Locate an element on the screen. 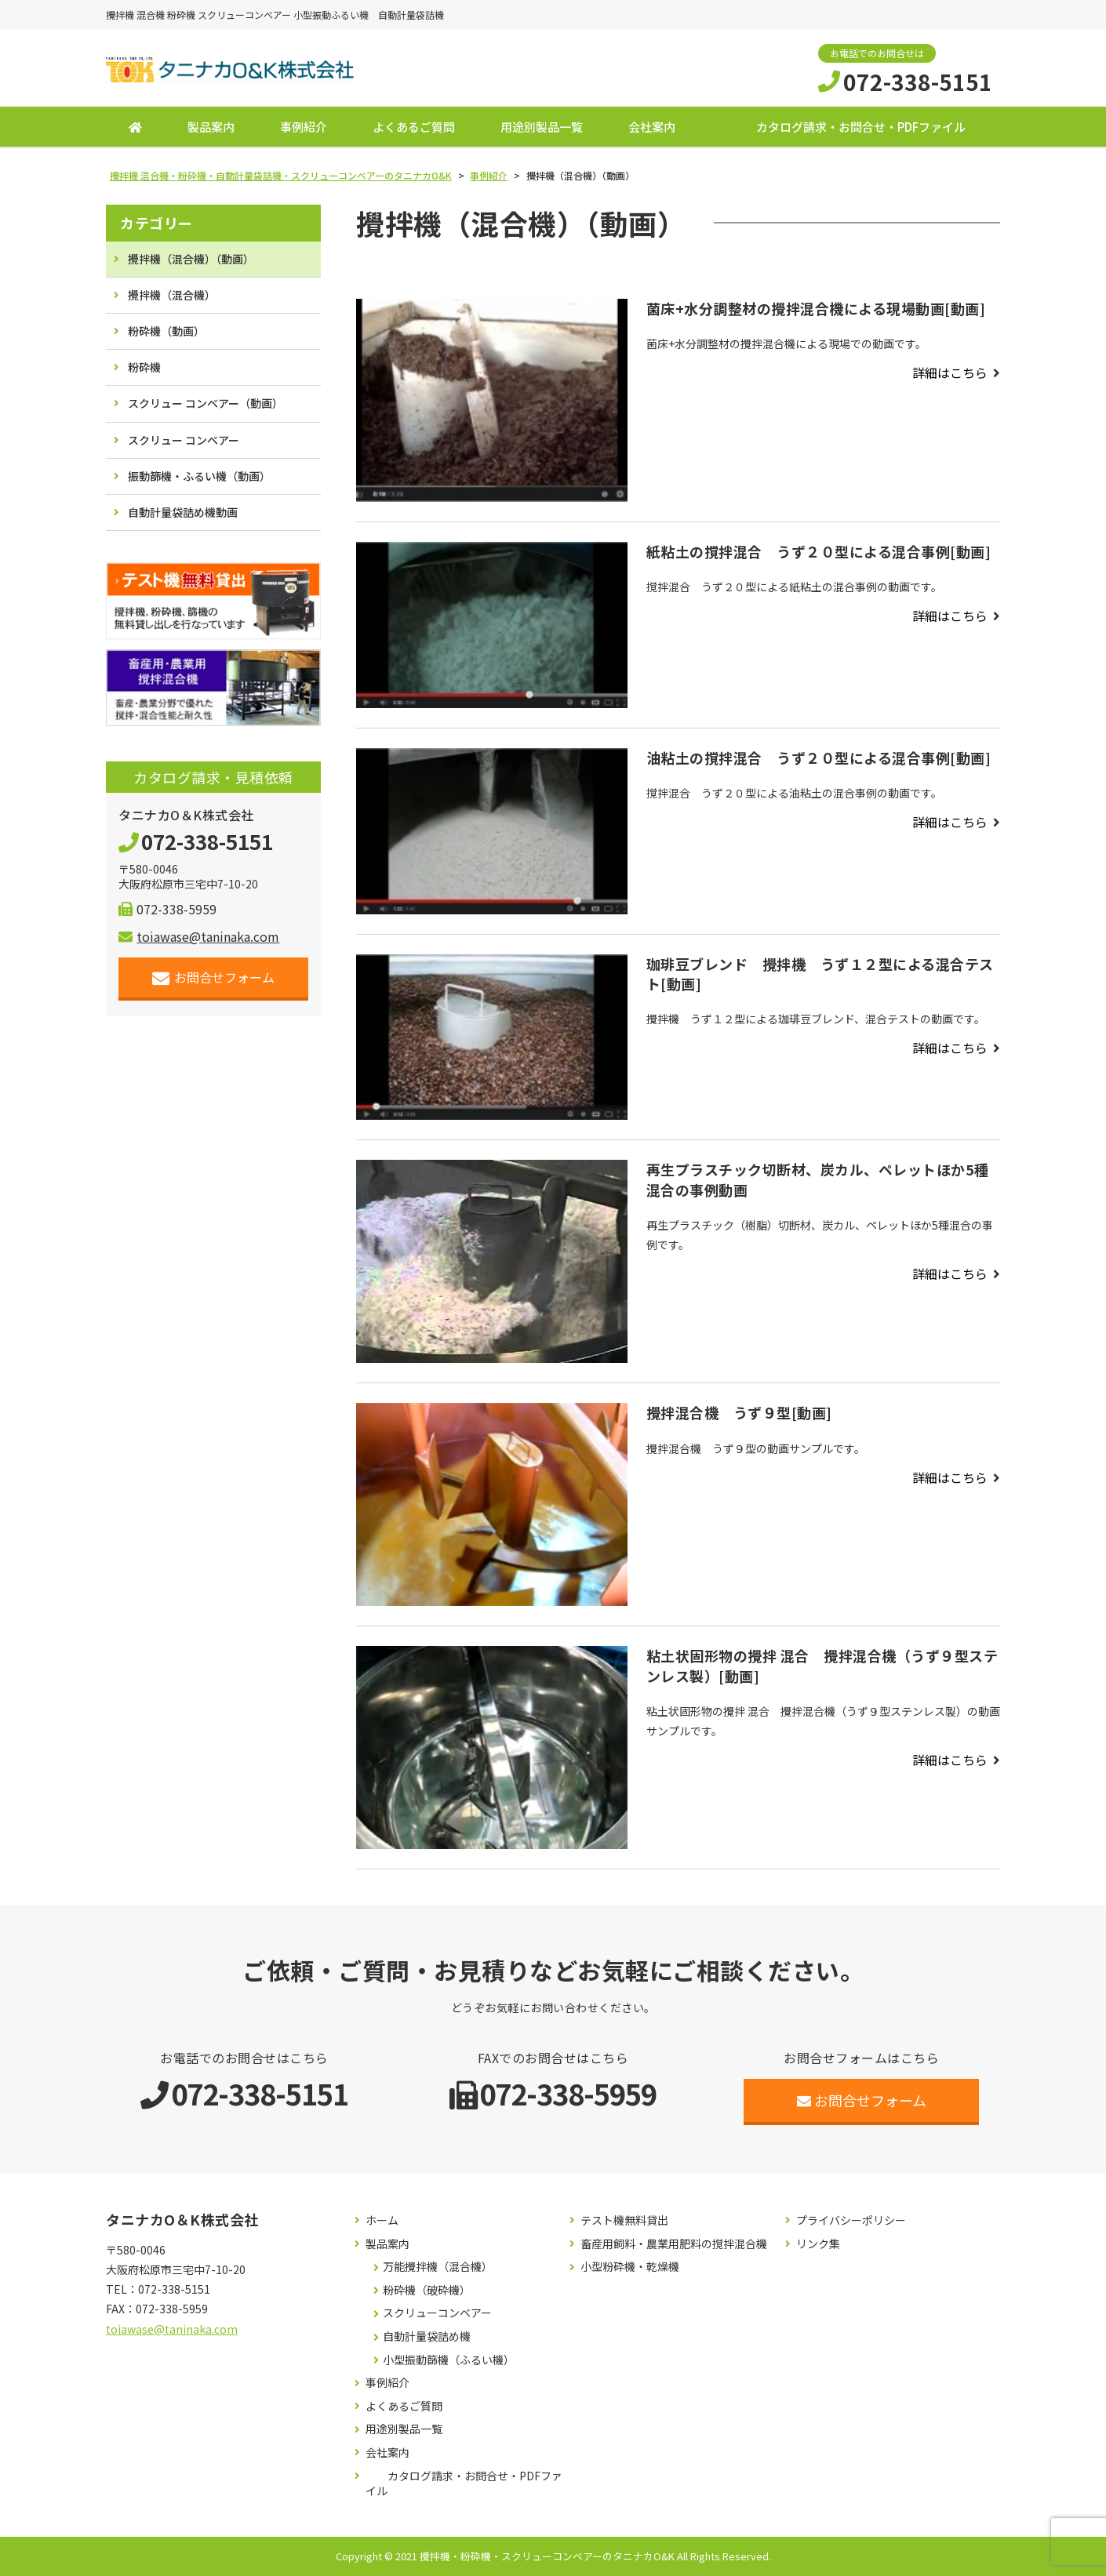 The width and height of the screenshot is (1106, 2576). スクリューコンベアー is located at coordinates (437, 2313).